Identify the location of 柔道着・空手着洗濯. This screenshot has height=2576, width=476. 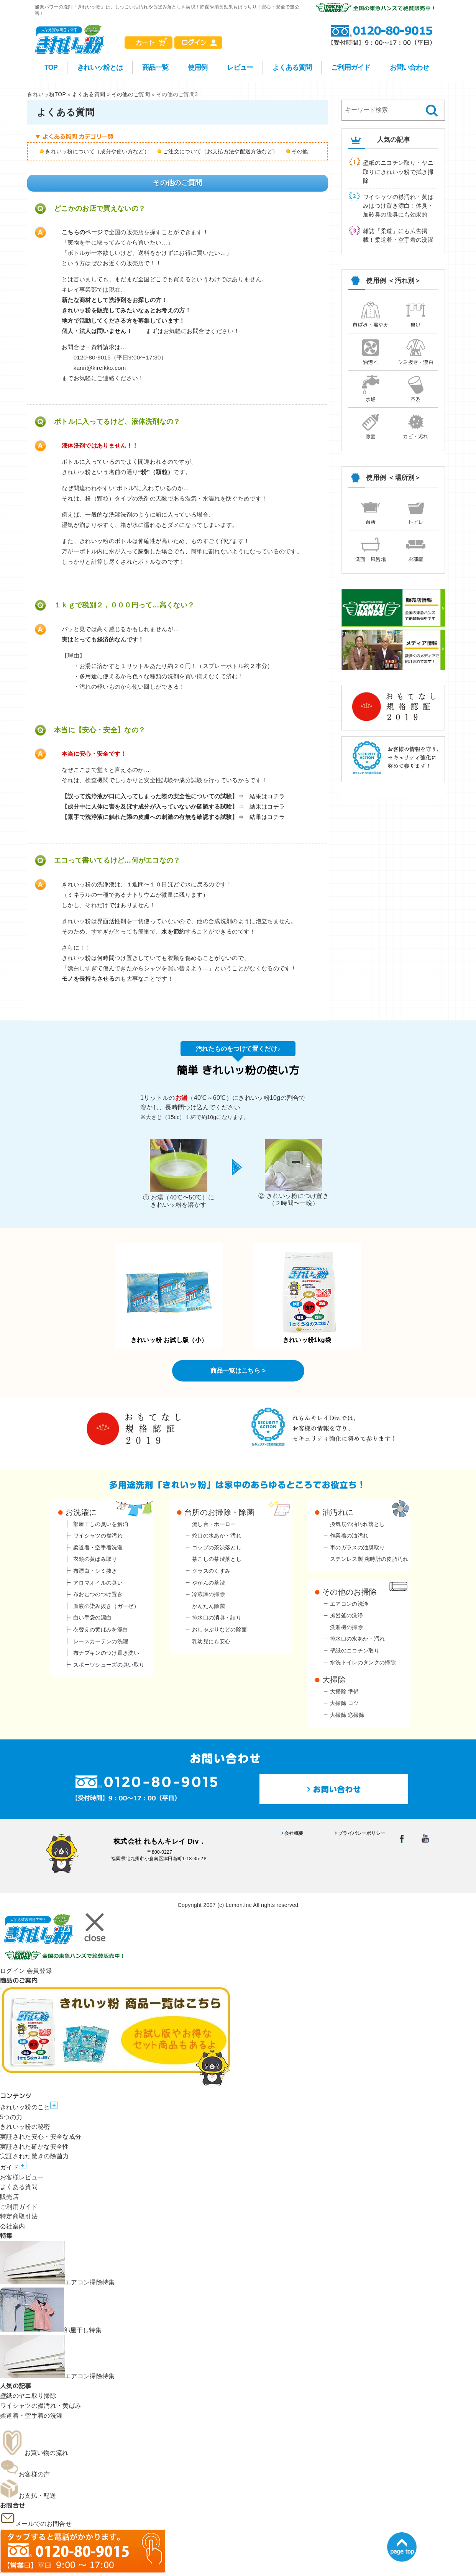
(98, 1547).